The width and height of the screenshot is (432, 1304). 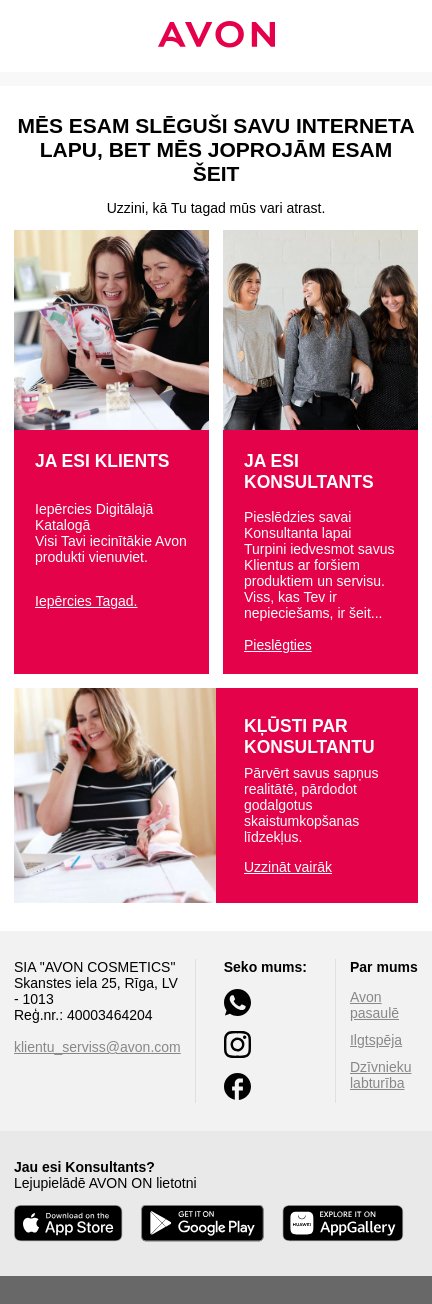 What do you see at coordinates (380, 1075) in the screenshot?
I see `Dzīvnieku labturība` at bounding box center [380, 1075].